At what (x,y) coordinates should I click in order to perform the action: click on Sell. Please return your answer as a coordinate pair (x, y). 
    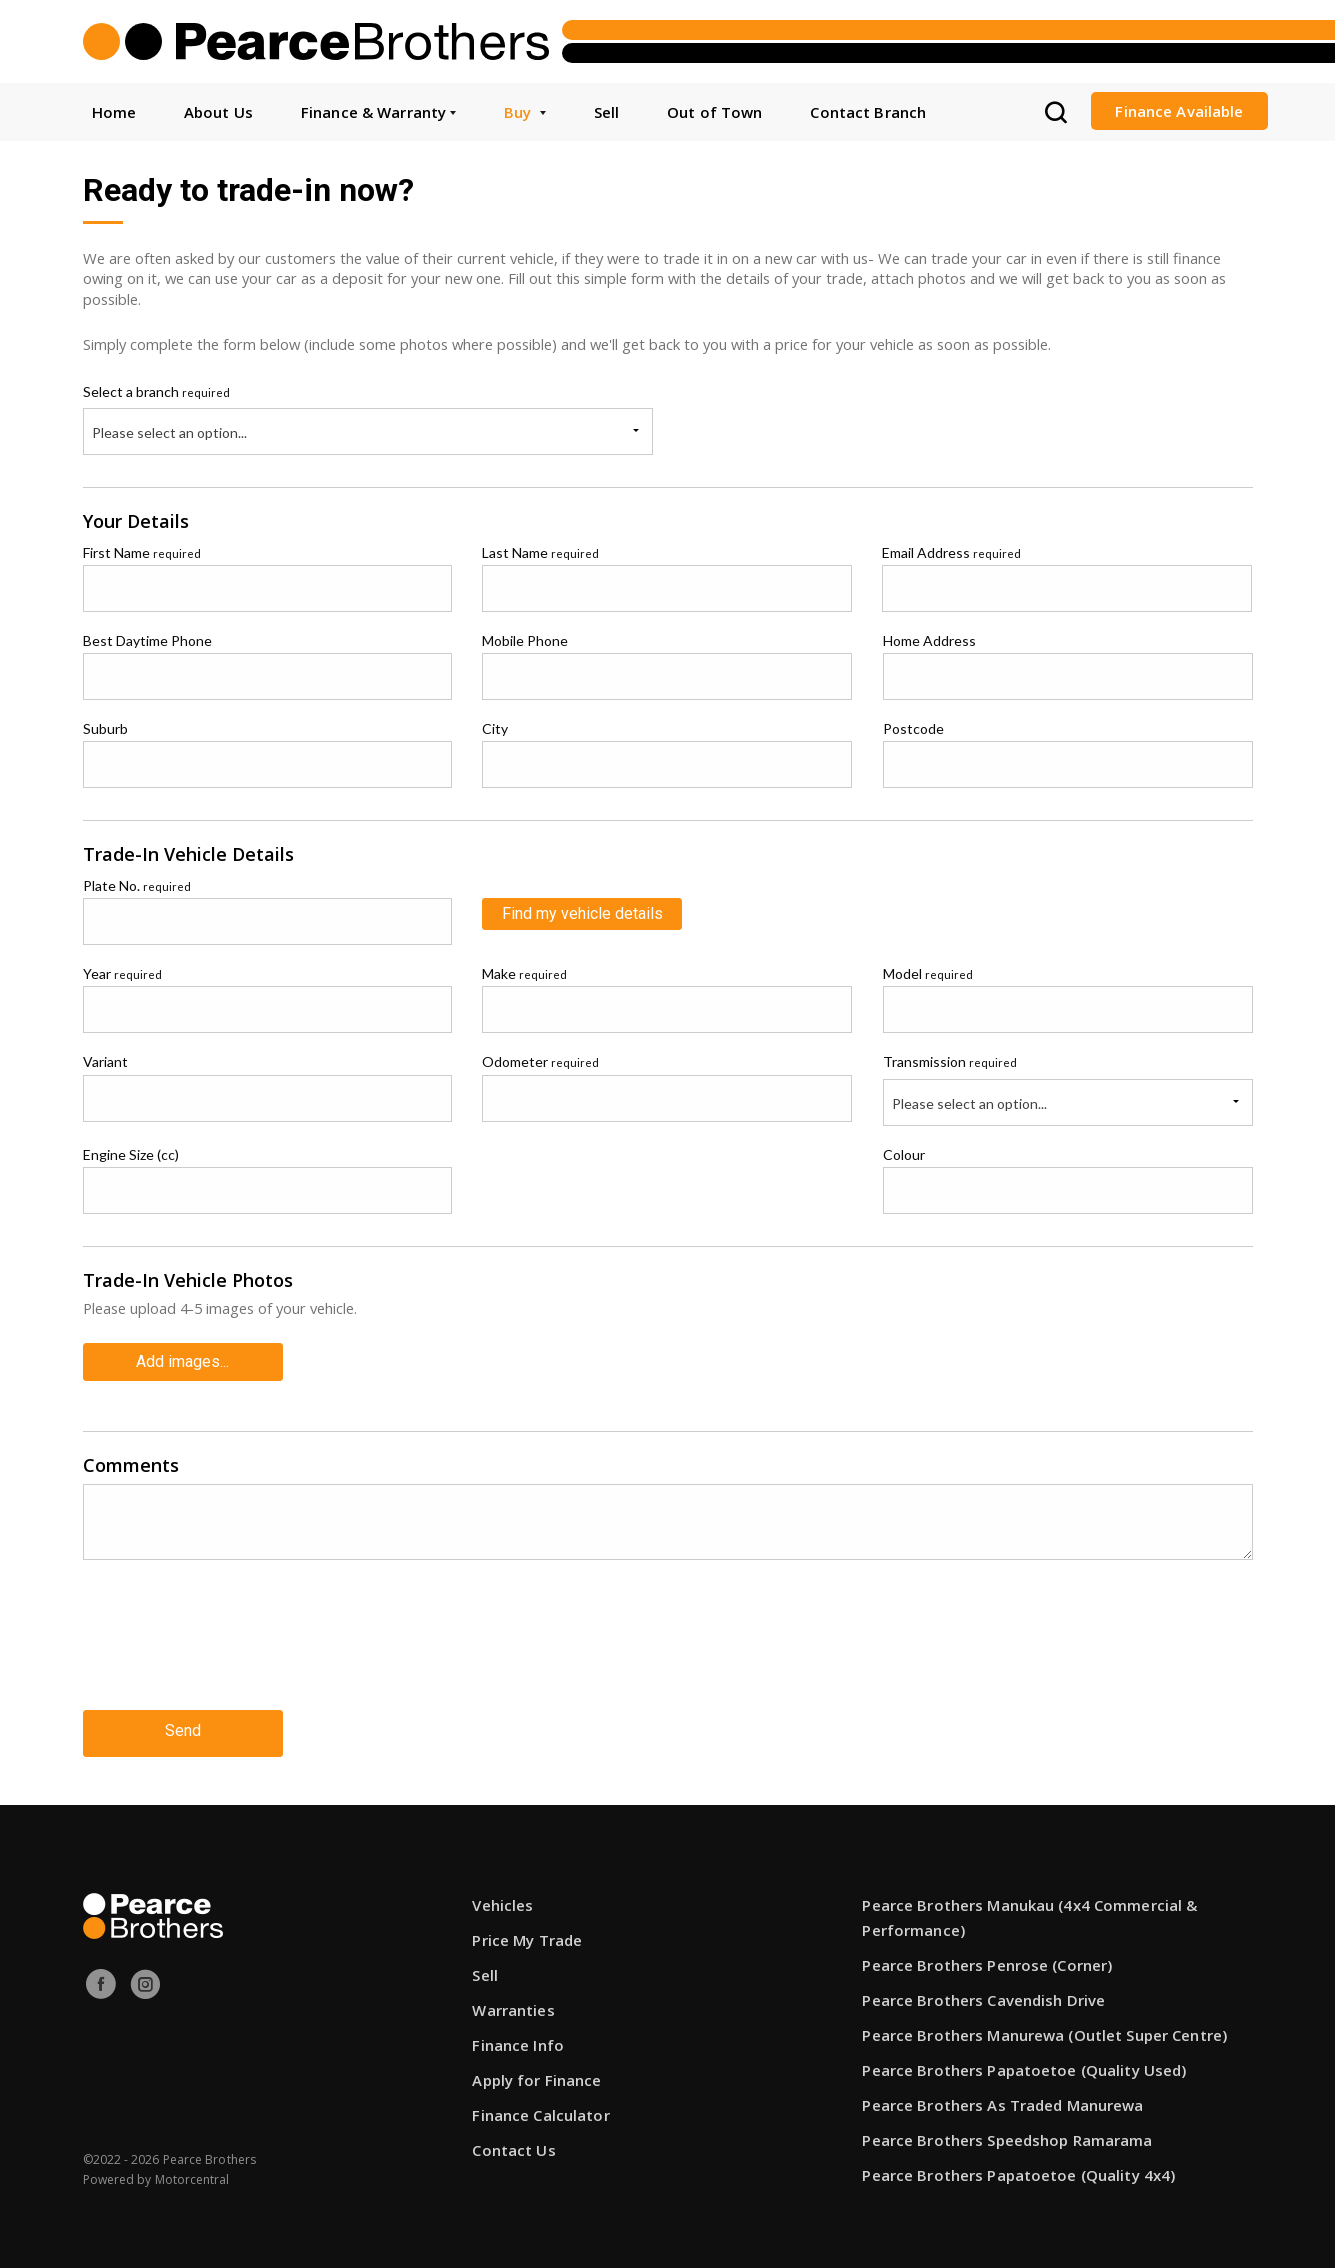
    Looking at the image, I should click on (606, 112).